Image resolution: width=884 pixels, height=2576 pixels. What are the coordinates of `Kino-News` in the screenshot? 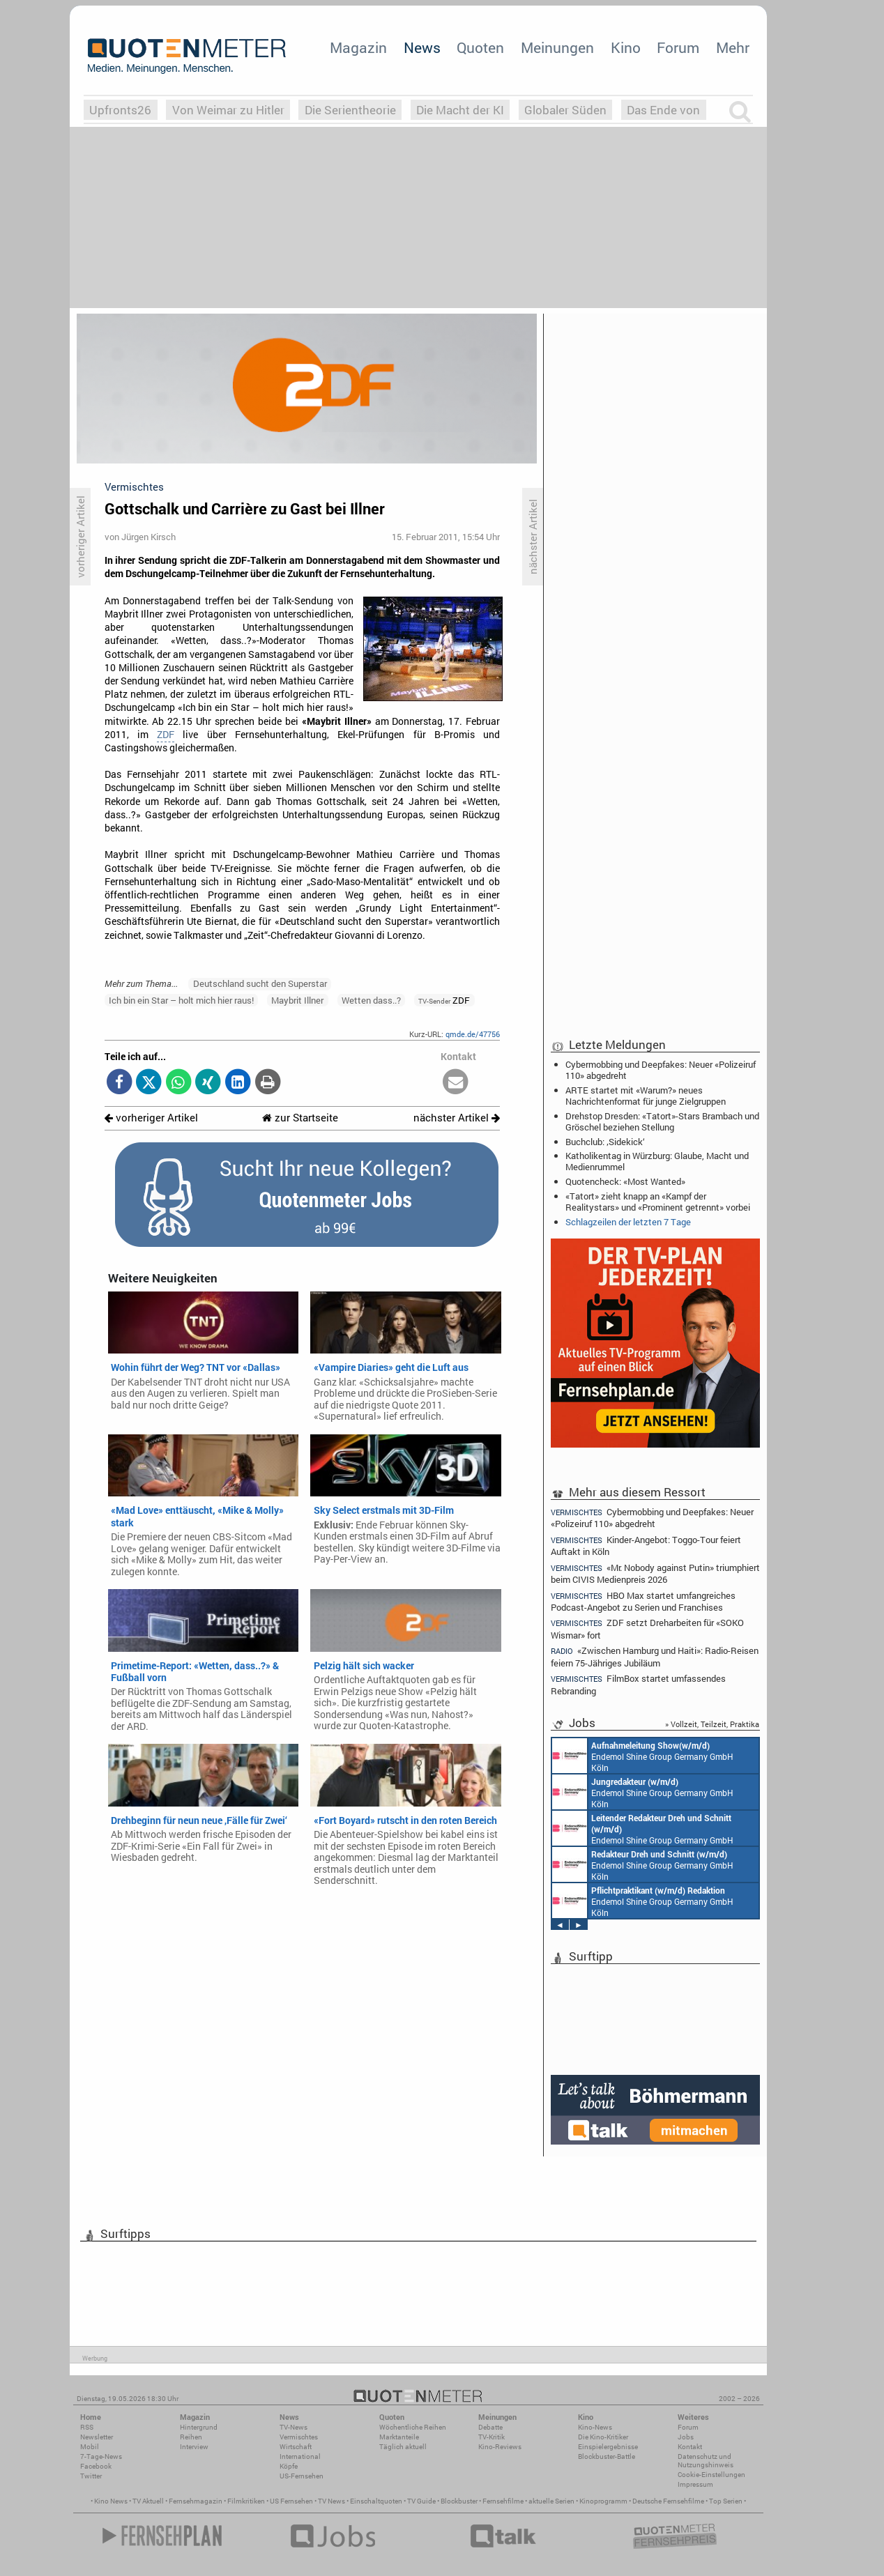 It's located at (595, 2427).